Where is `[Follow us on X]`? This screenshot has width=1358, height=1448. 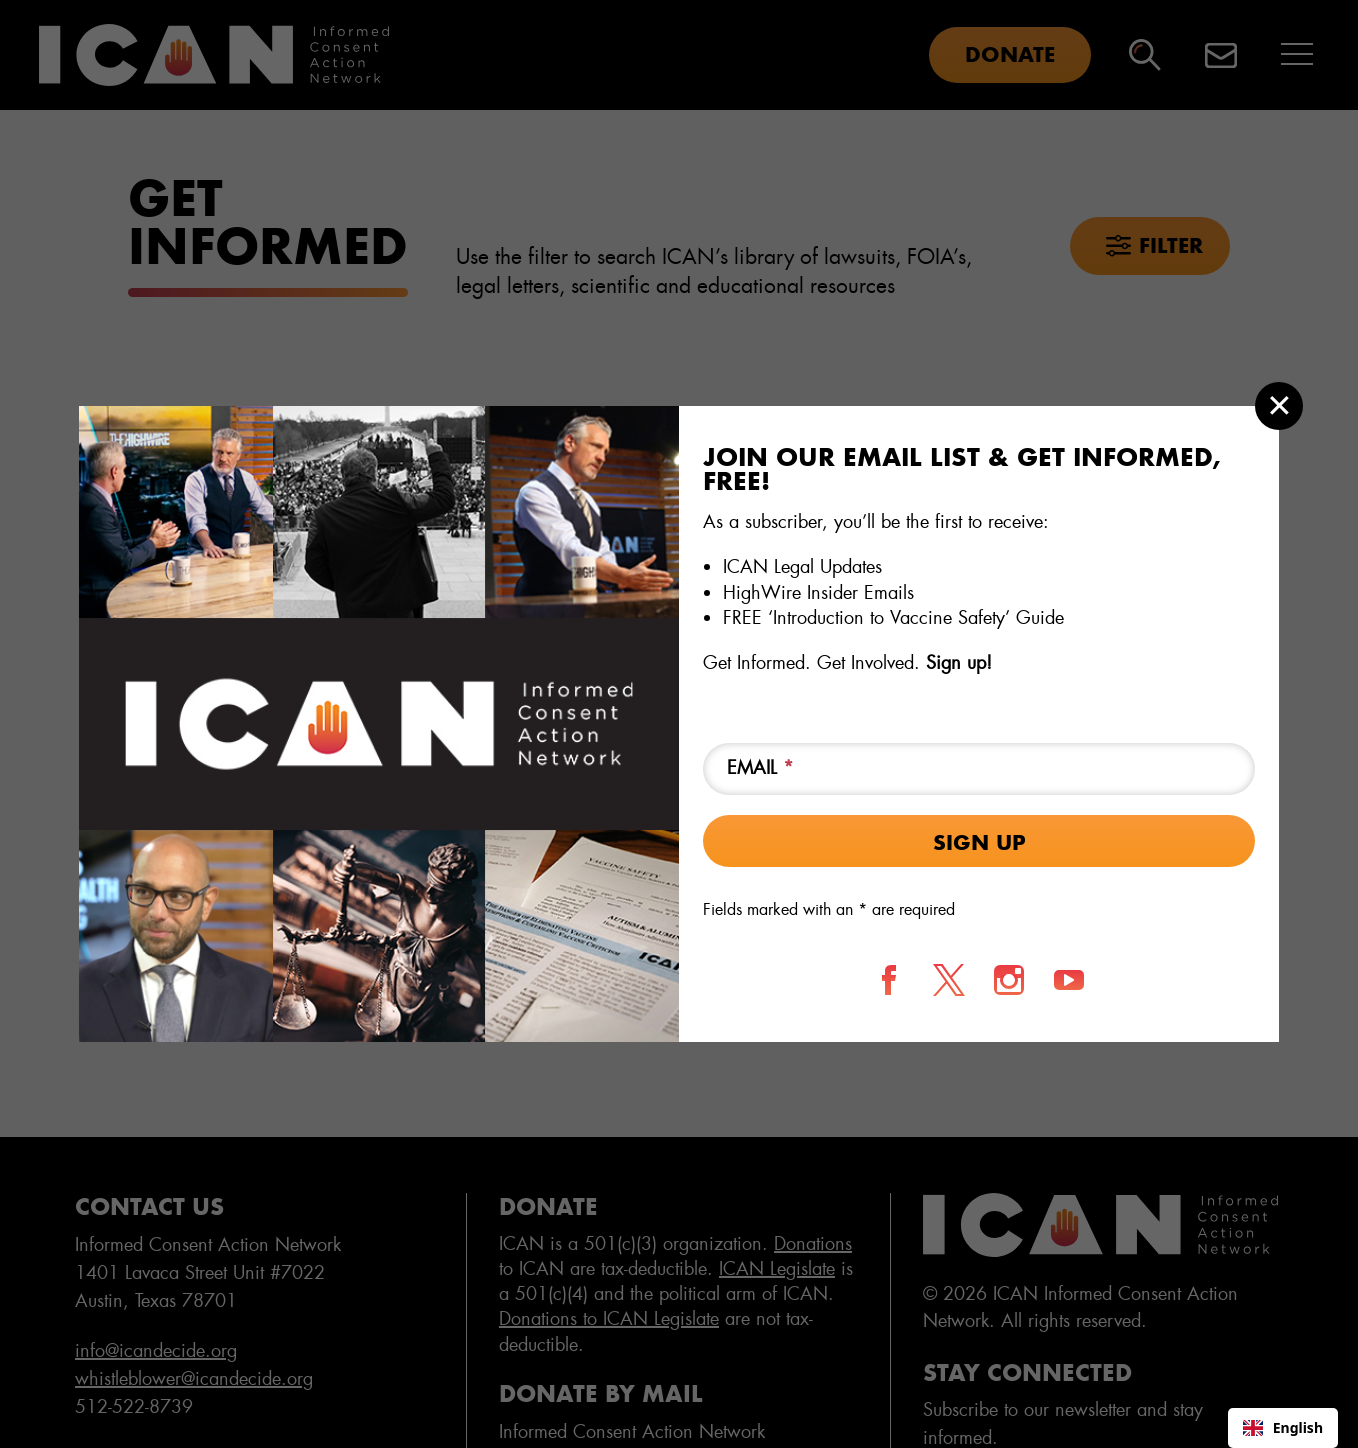
[Follow us on X] is located at coordinates (949, 980).